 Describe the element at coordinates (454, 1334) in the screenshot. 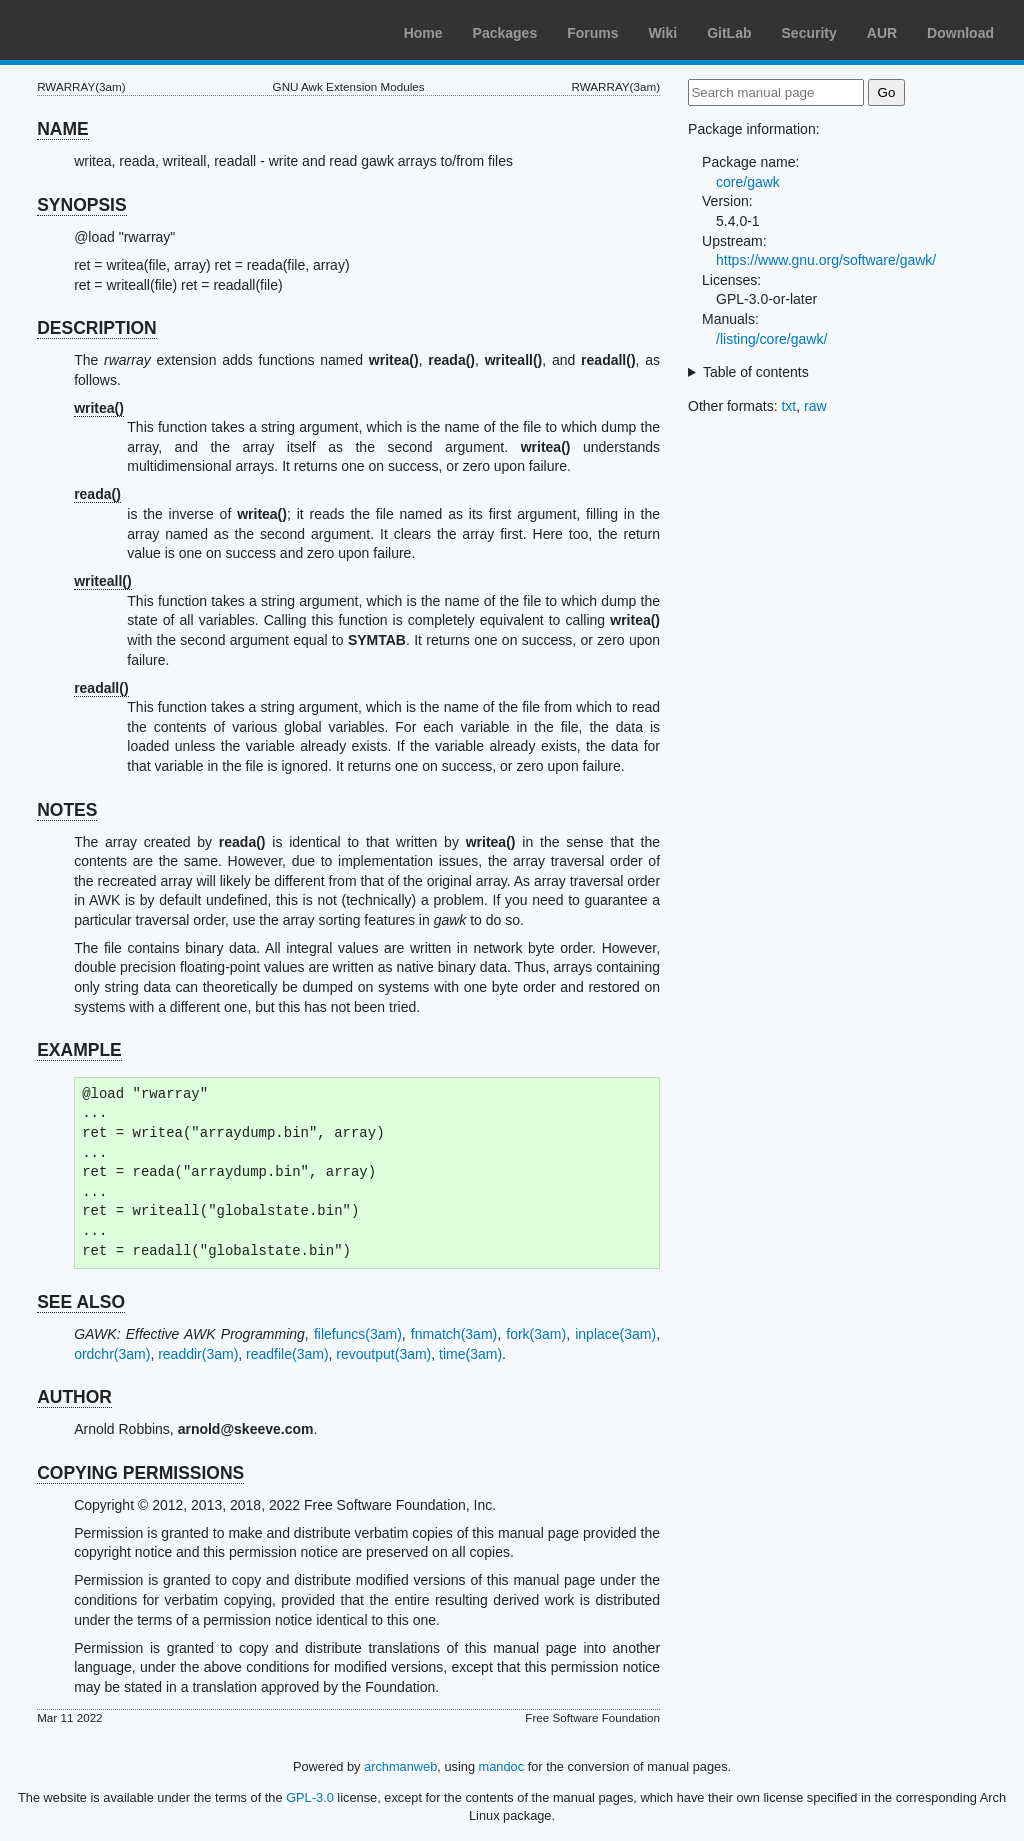

I see `fnmatch(3am)` at that location.